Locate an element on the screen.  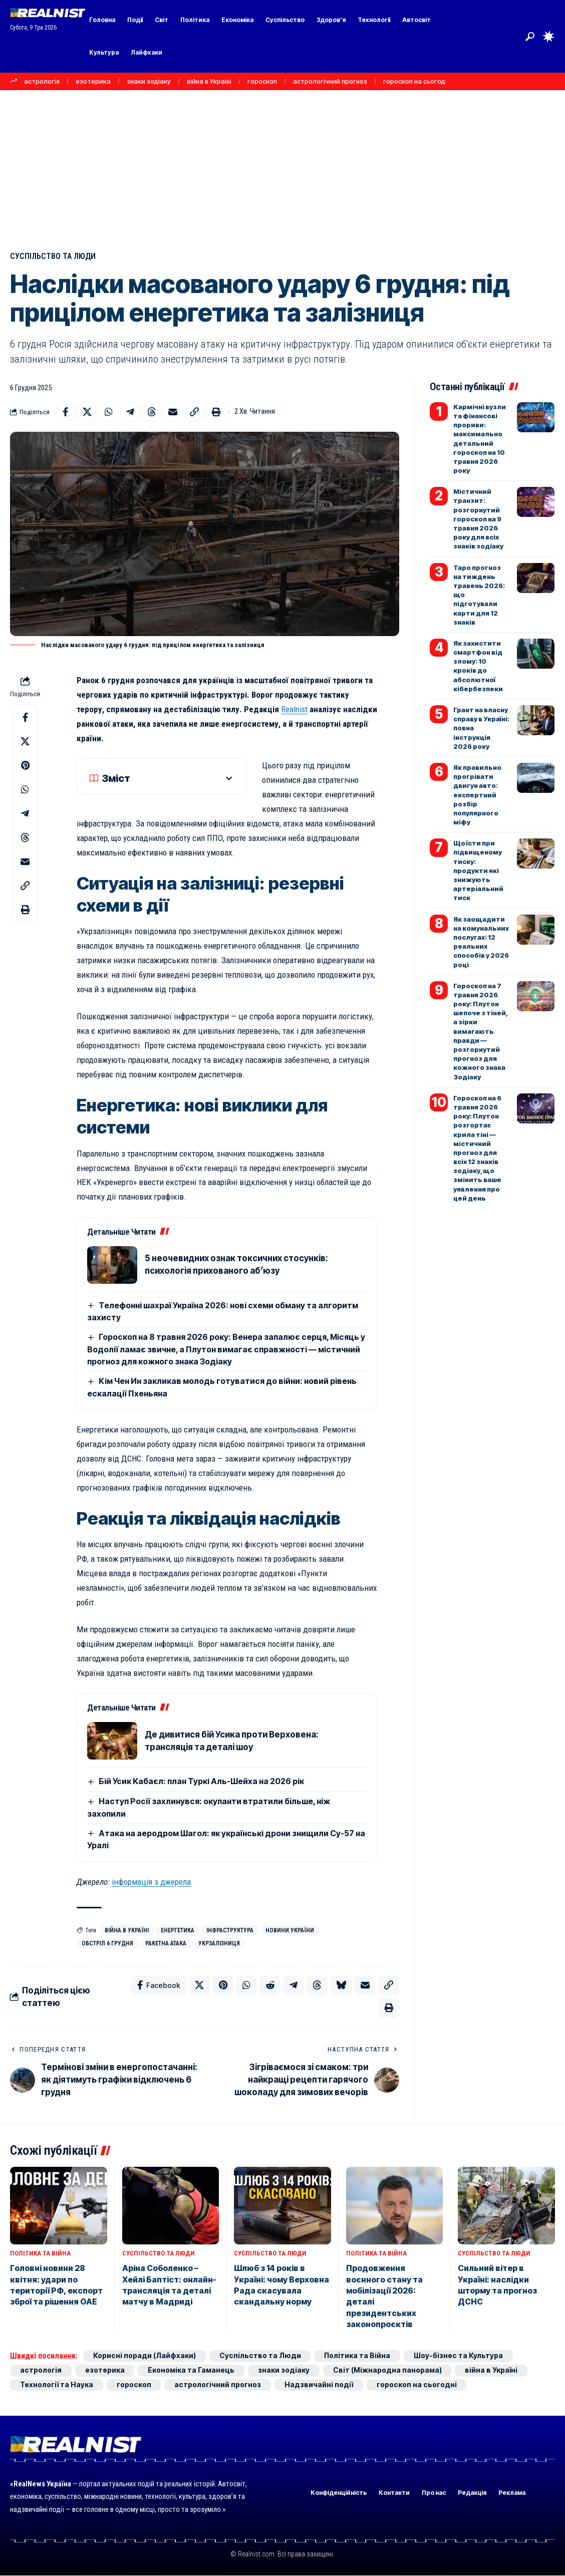
обстріл 6 грудня is located at coordinates (107, 1943).